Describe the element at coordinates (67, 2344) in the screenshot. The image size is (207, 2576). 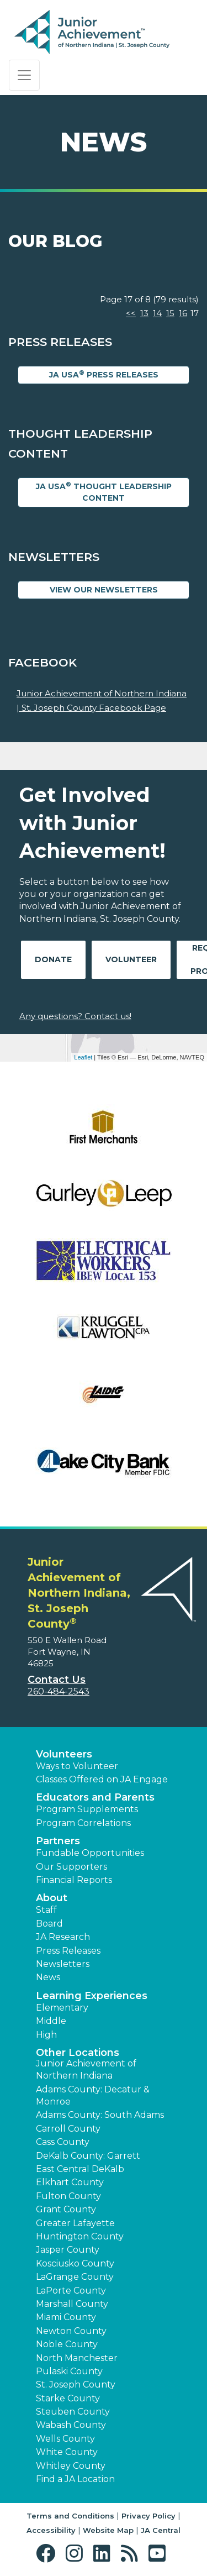
I see `Noble County [button]` at that location.